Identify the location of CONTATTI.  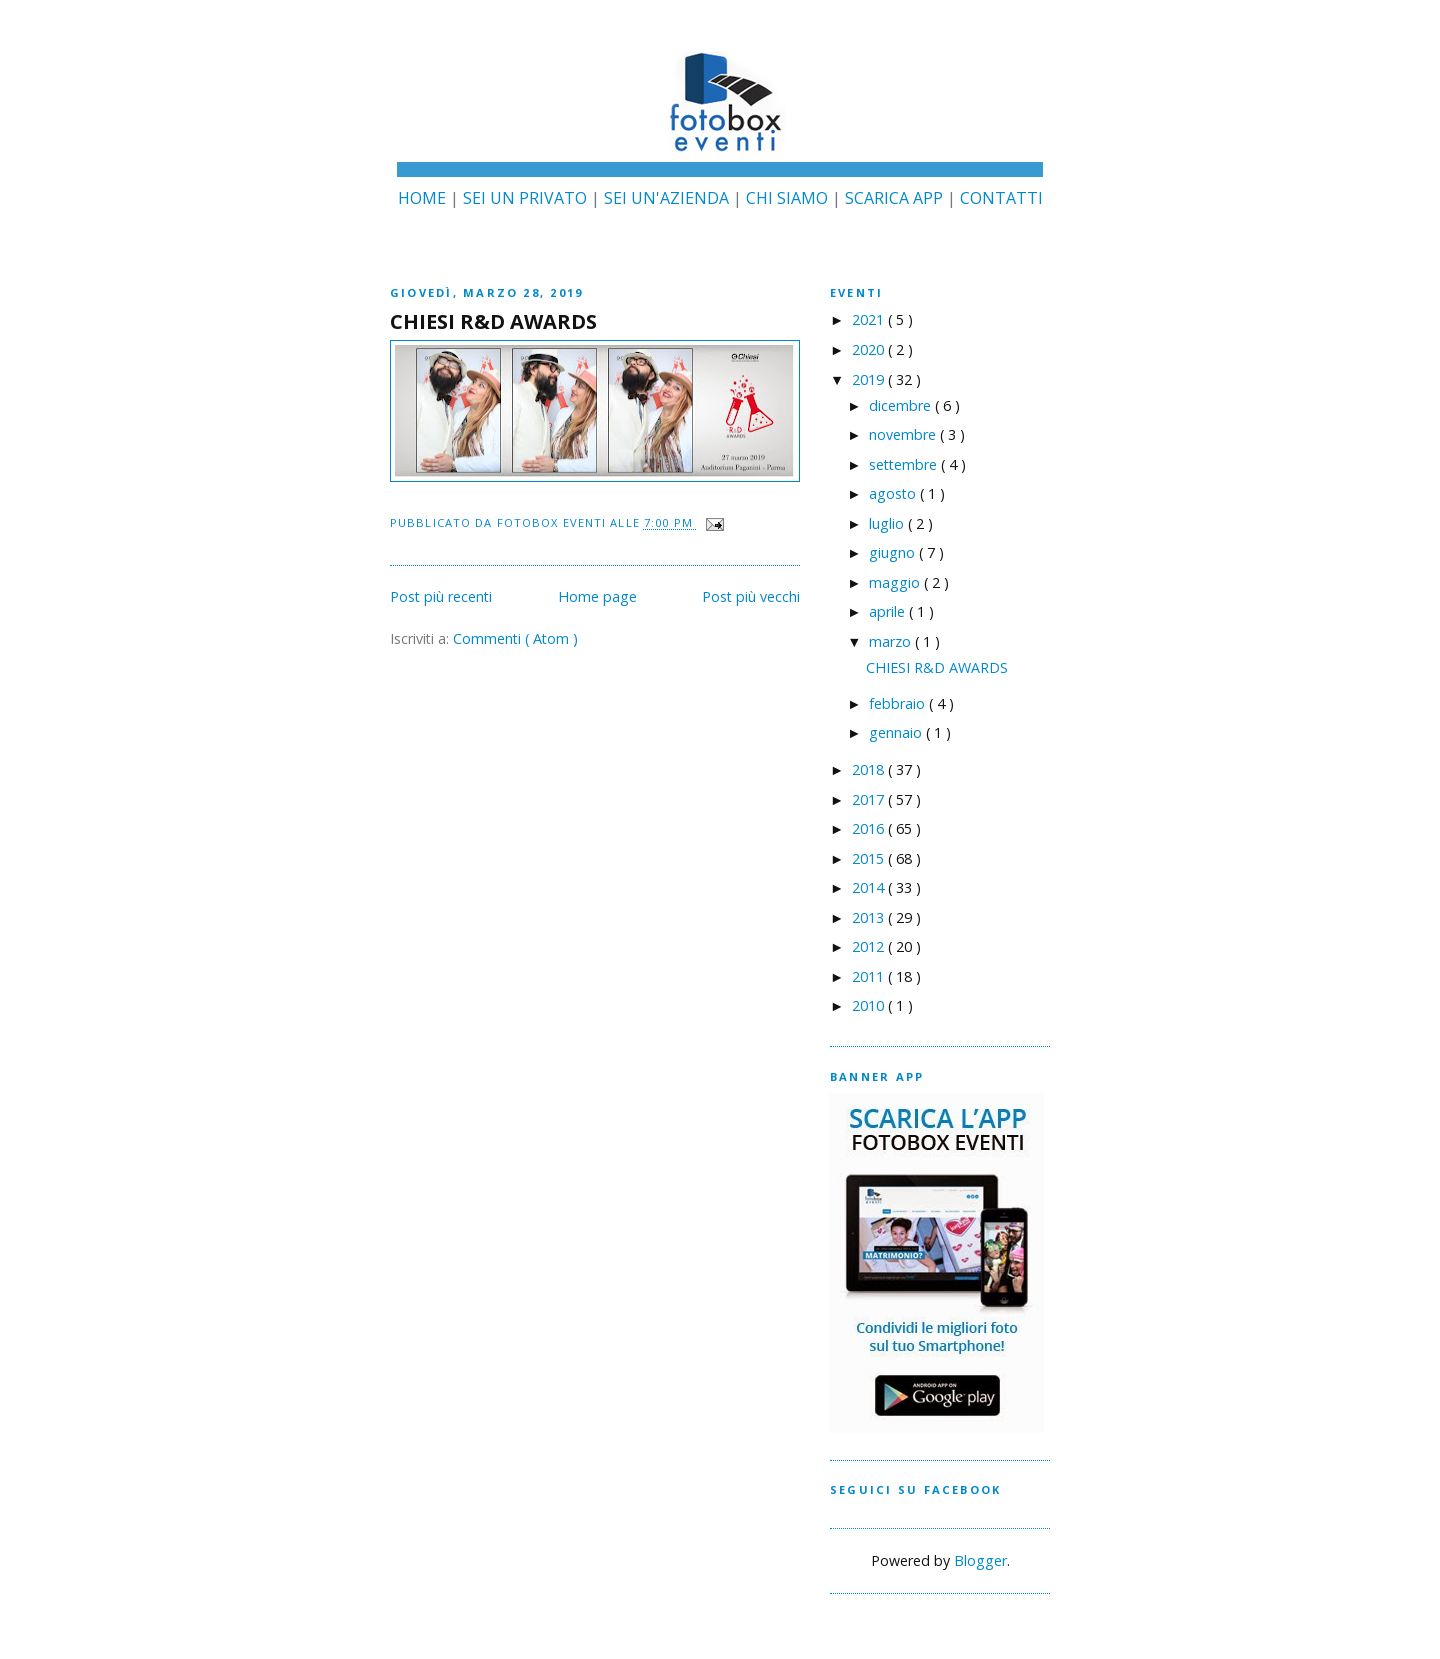
(1001, 198).